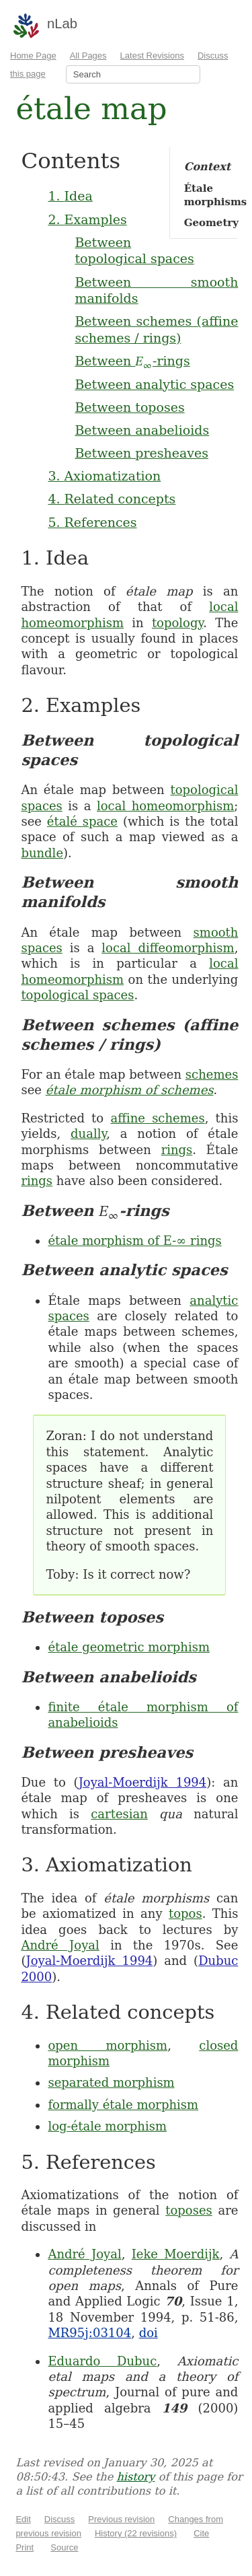  I want to click on Between presheaves, so click(141, 452).